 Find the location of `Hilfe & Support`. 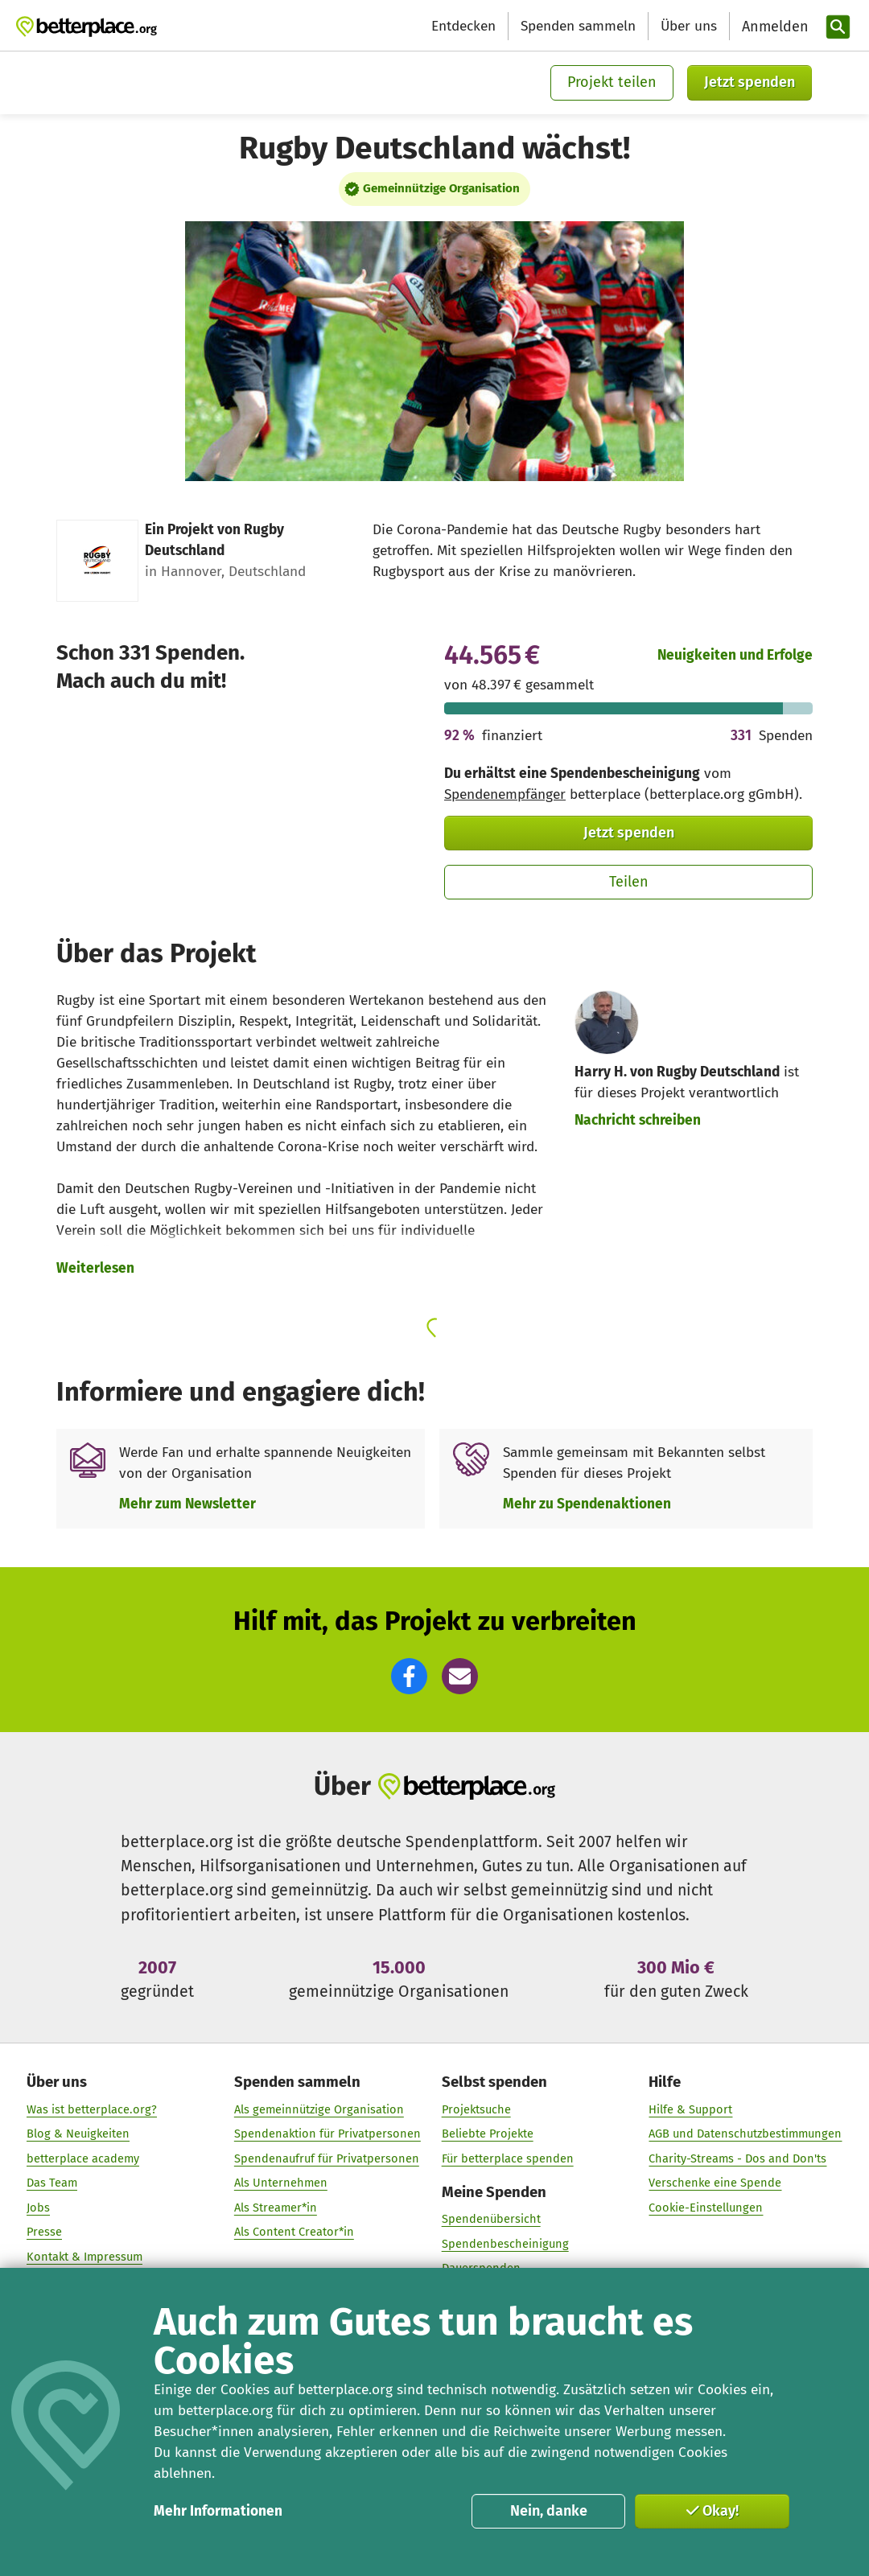

Hilfe & Support is located at coordinates (690, 2108).